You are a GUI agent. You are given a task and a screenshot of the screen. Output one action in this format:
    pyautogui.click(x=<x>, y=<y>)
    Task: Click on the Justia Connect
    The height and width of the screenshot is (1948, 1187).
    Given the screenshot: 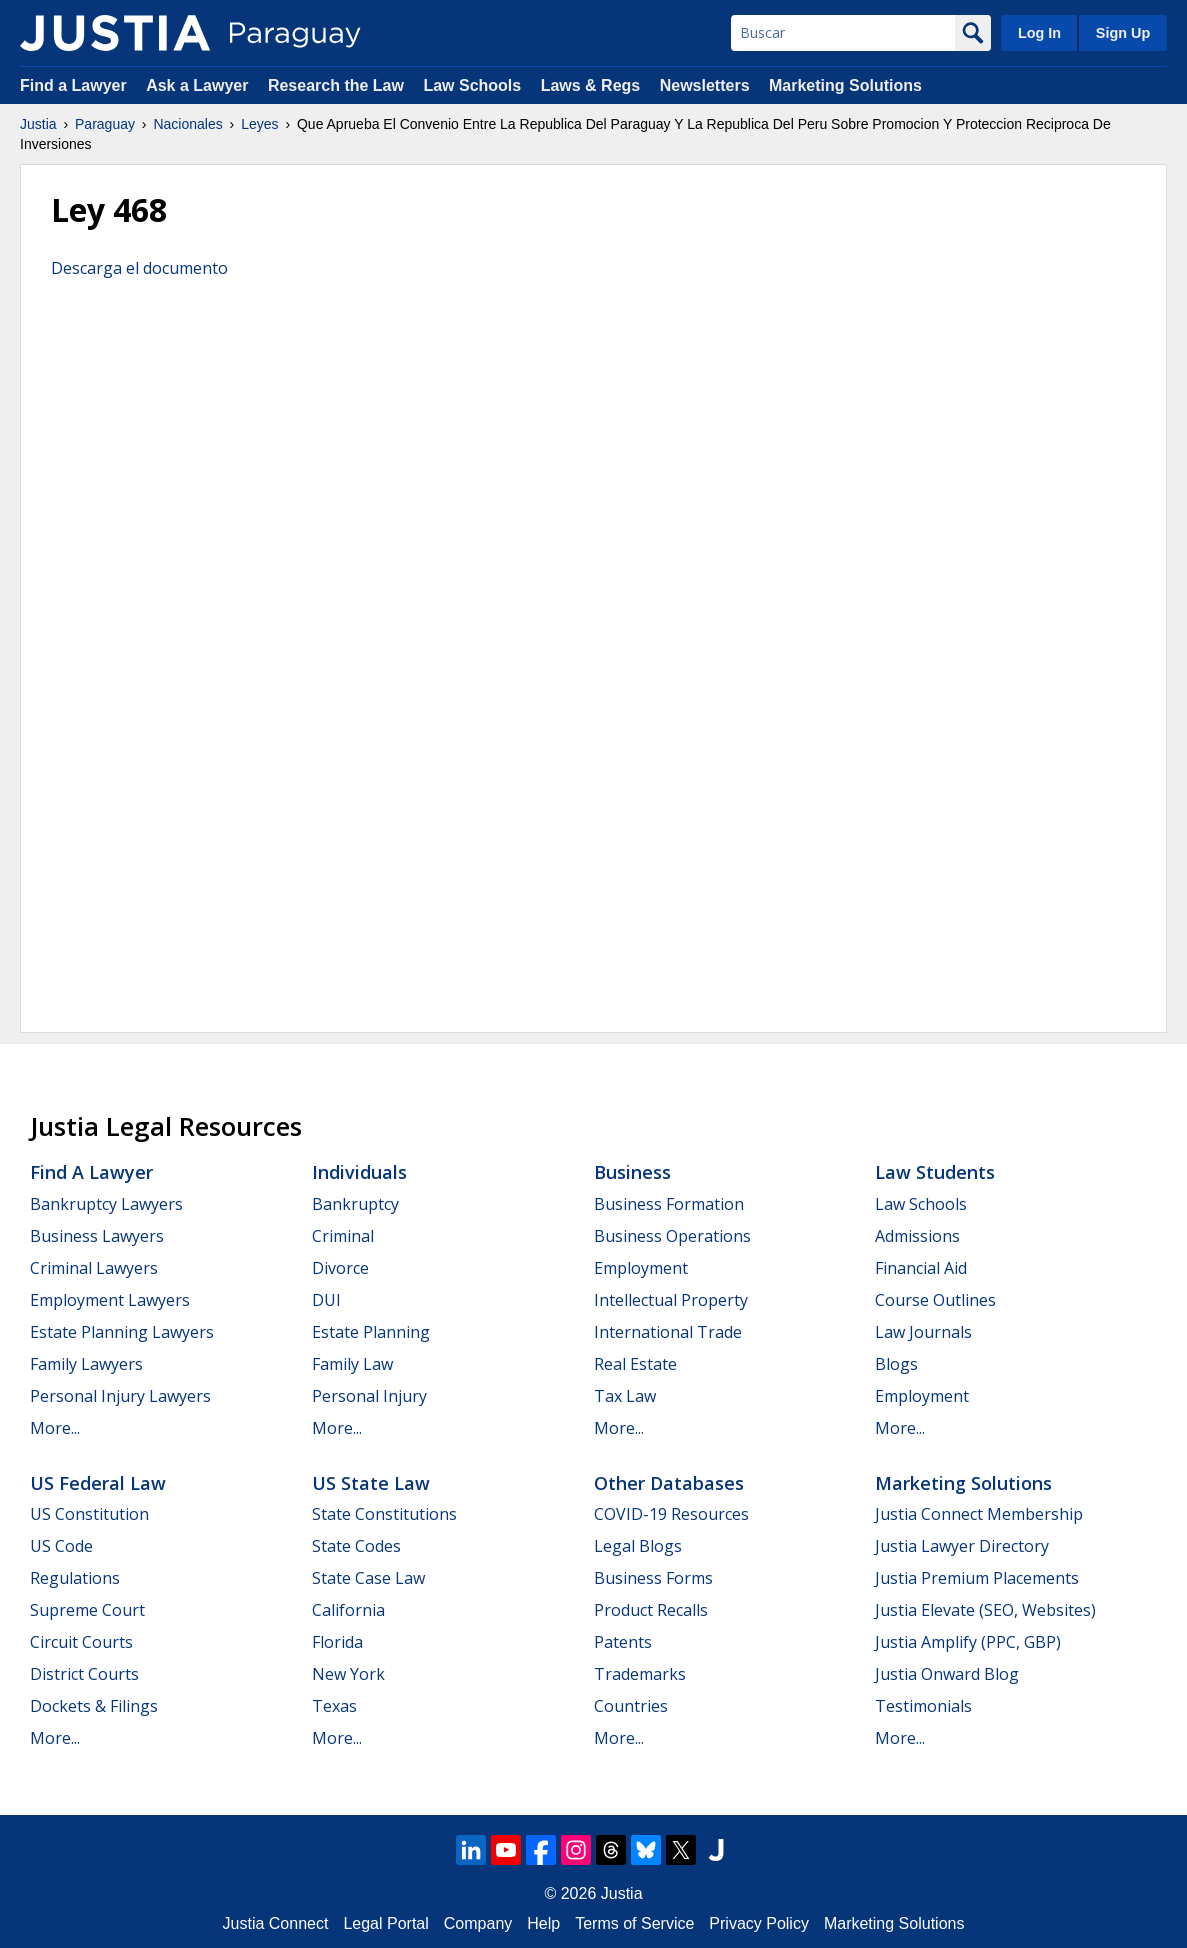 What is the action you would take?
    pyautogui.click(x=276, y=1923)
    